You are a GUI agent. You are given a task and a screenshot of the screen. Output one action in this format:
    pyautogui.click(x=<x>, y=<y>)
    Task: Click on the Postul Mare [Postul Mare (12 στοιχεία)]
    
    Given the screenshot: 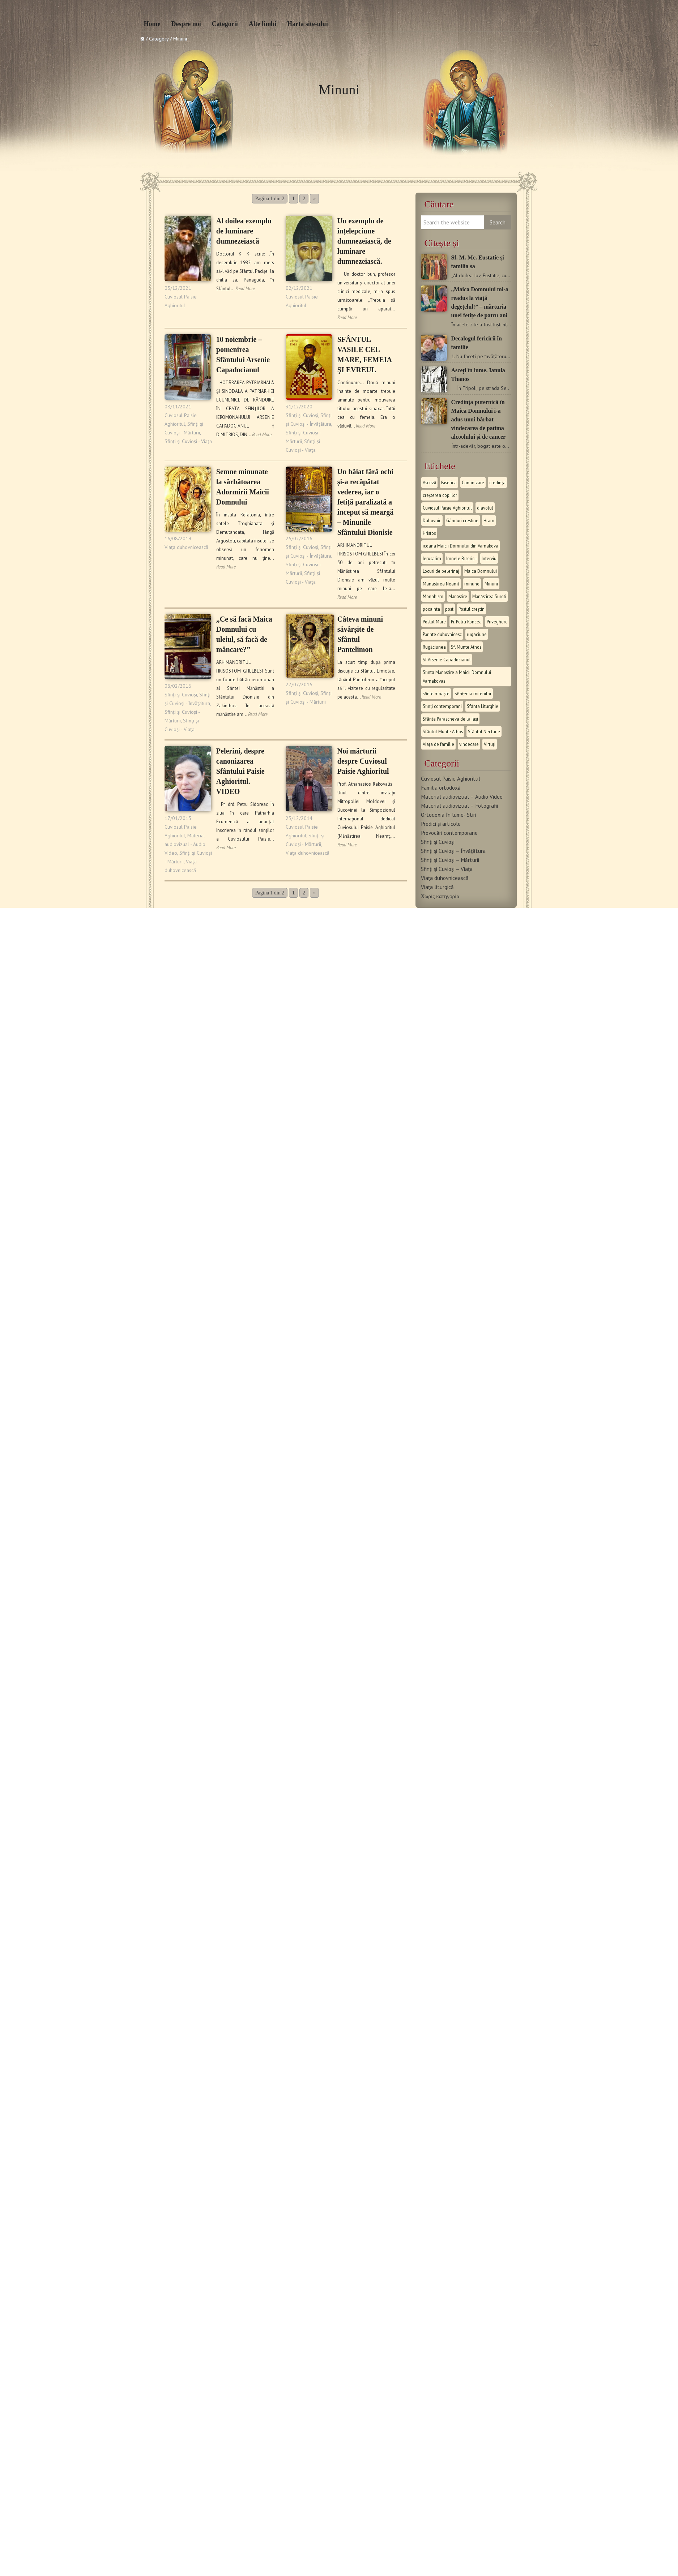 What is the action you would take?
    pyautogui.click(x=434, y=621)
    